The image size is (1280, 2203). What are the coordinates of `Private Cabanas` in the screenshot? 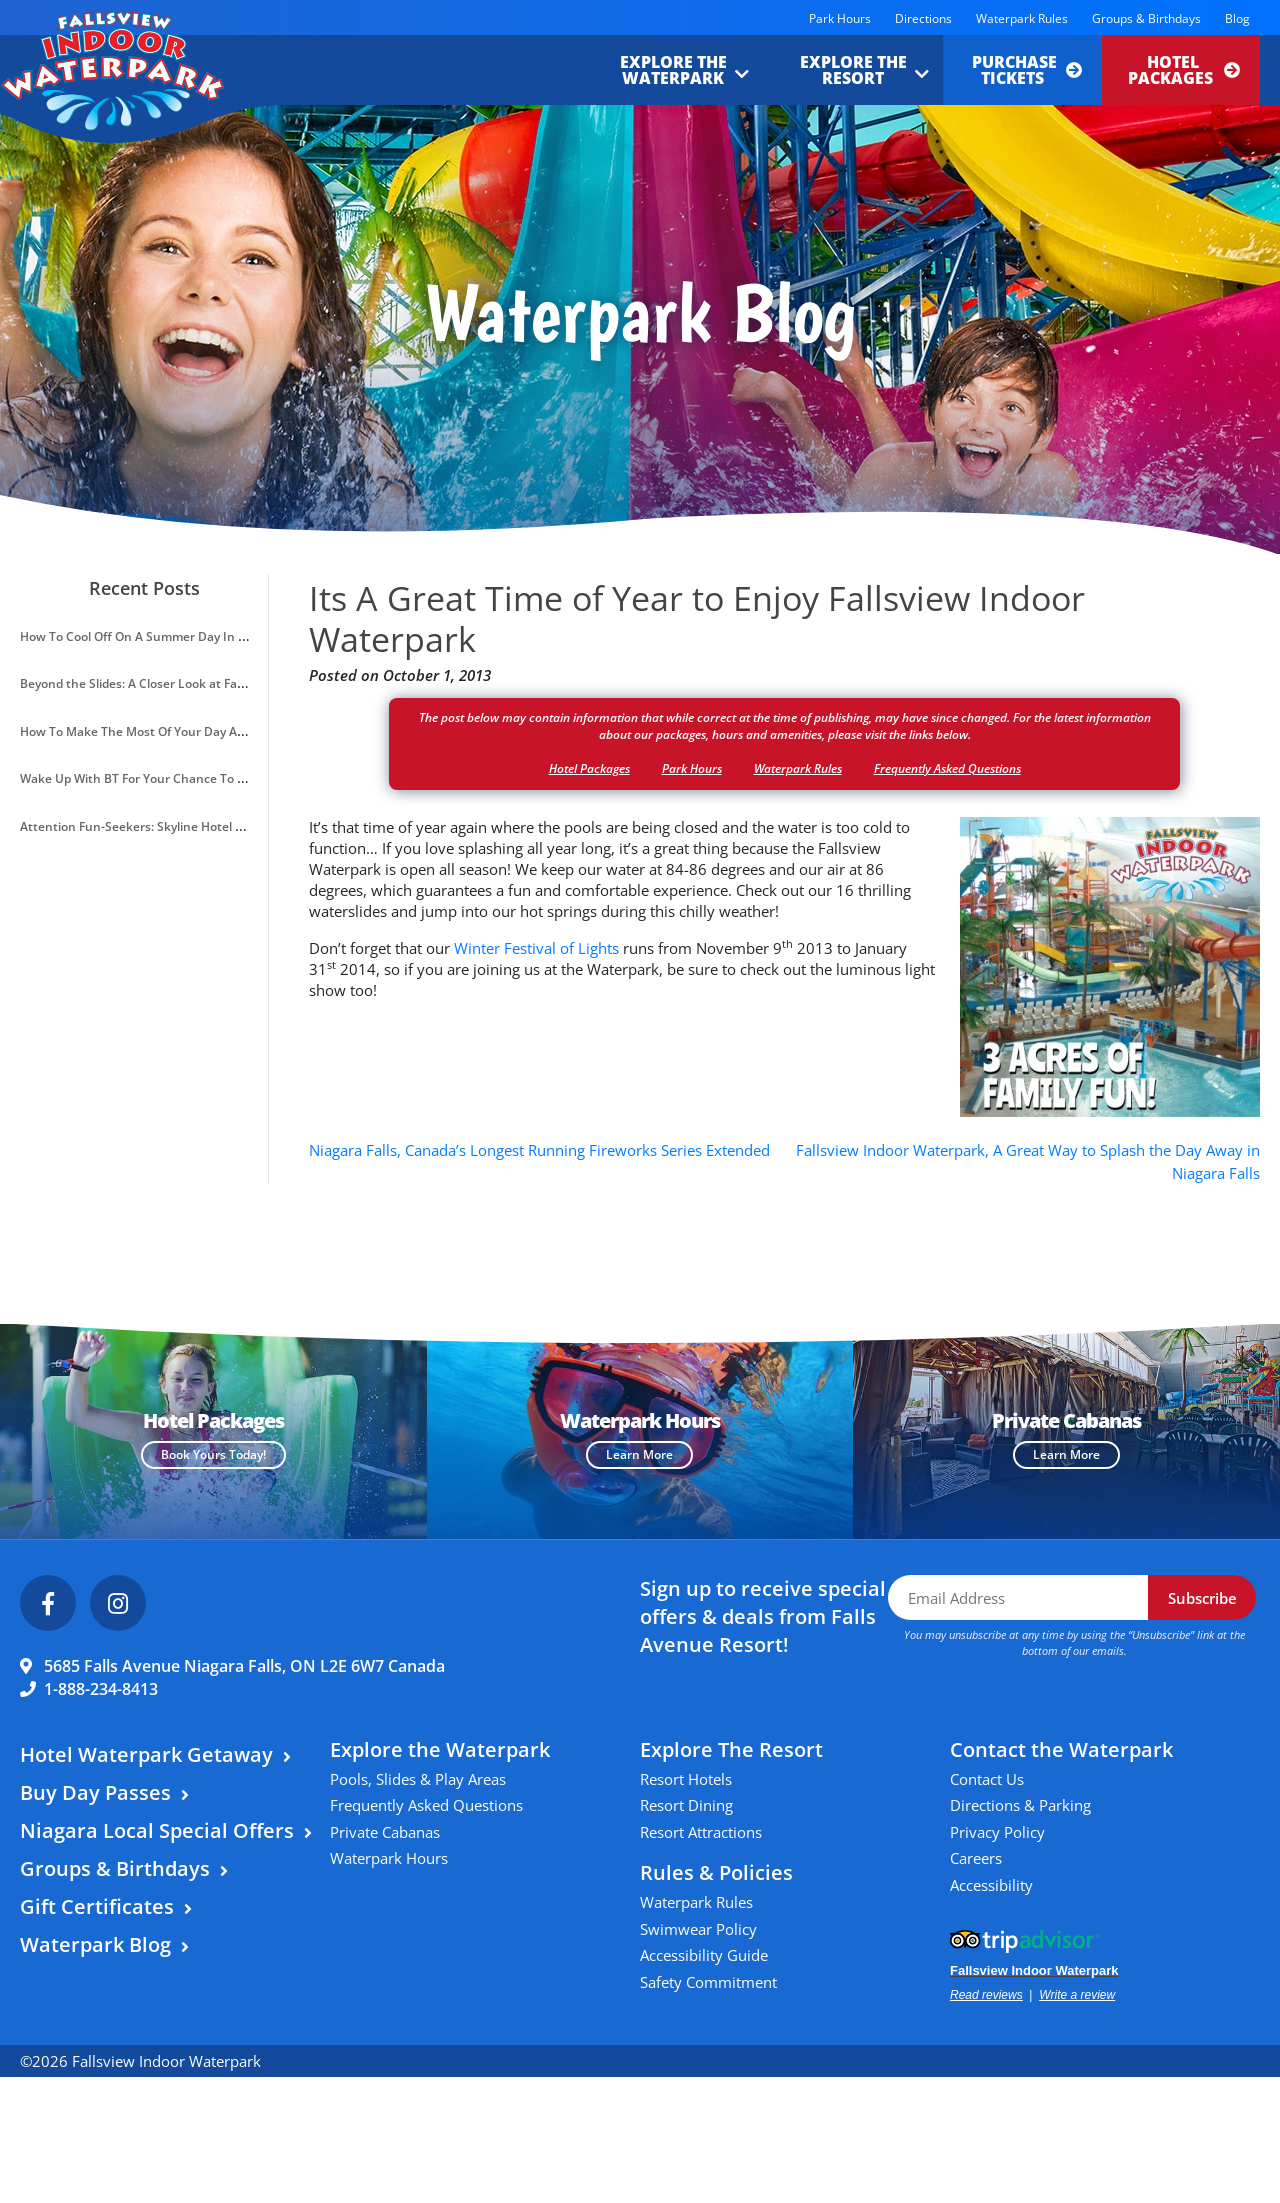 It's located at (385, 1832).